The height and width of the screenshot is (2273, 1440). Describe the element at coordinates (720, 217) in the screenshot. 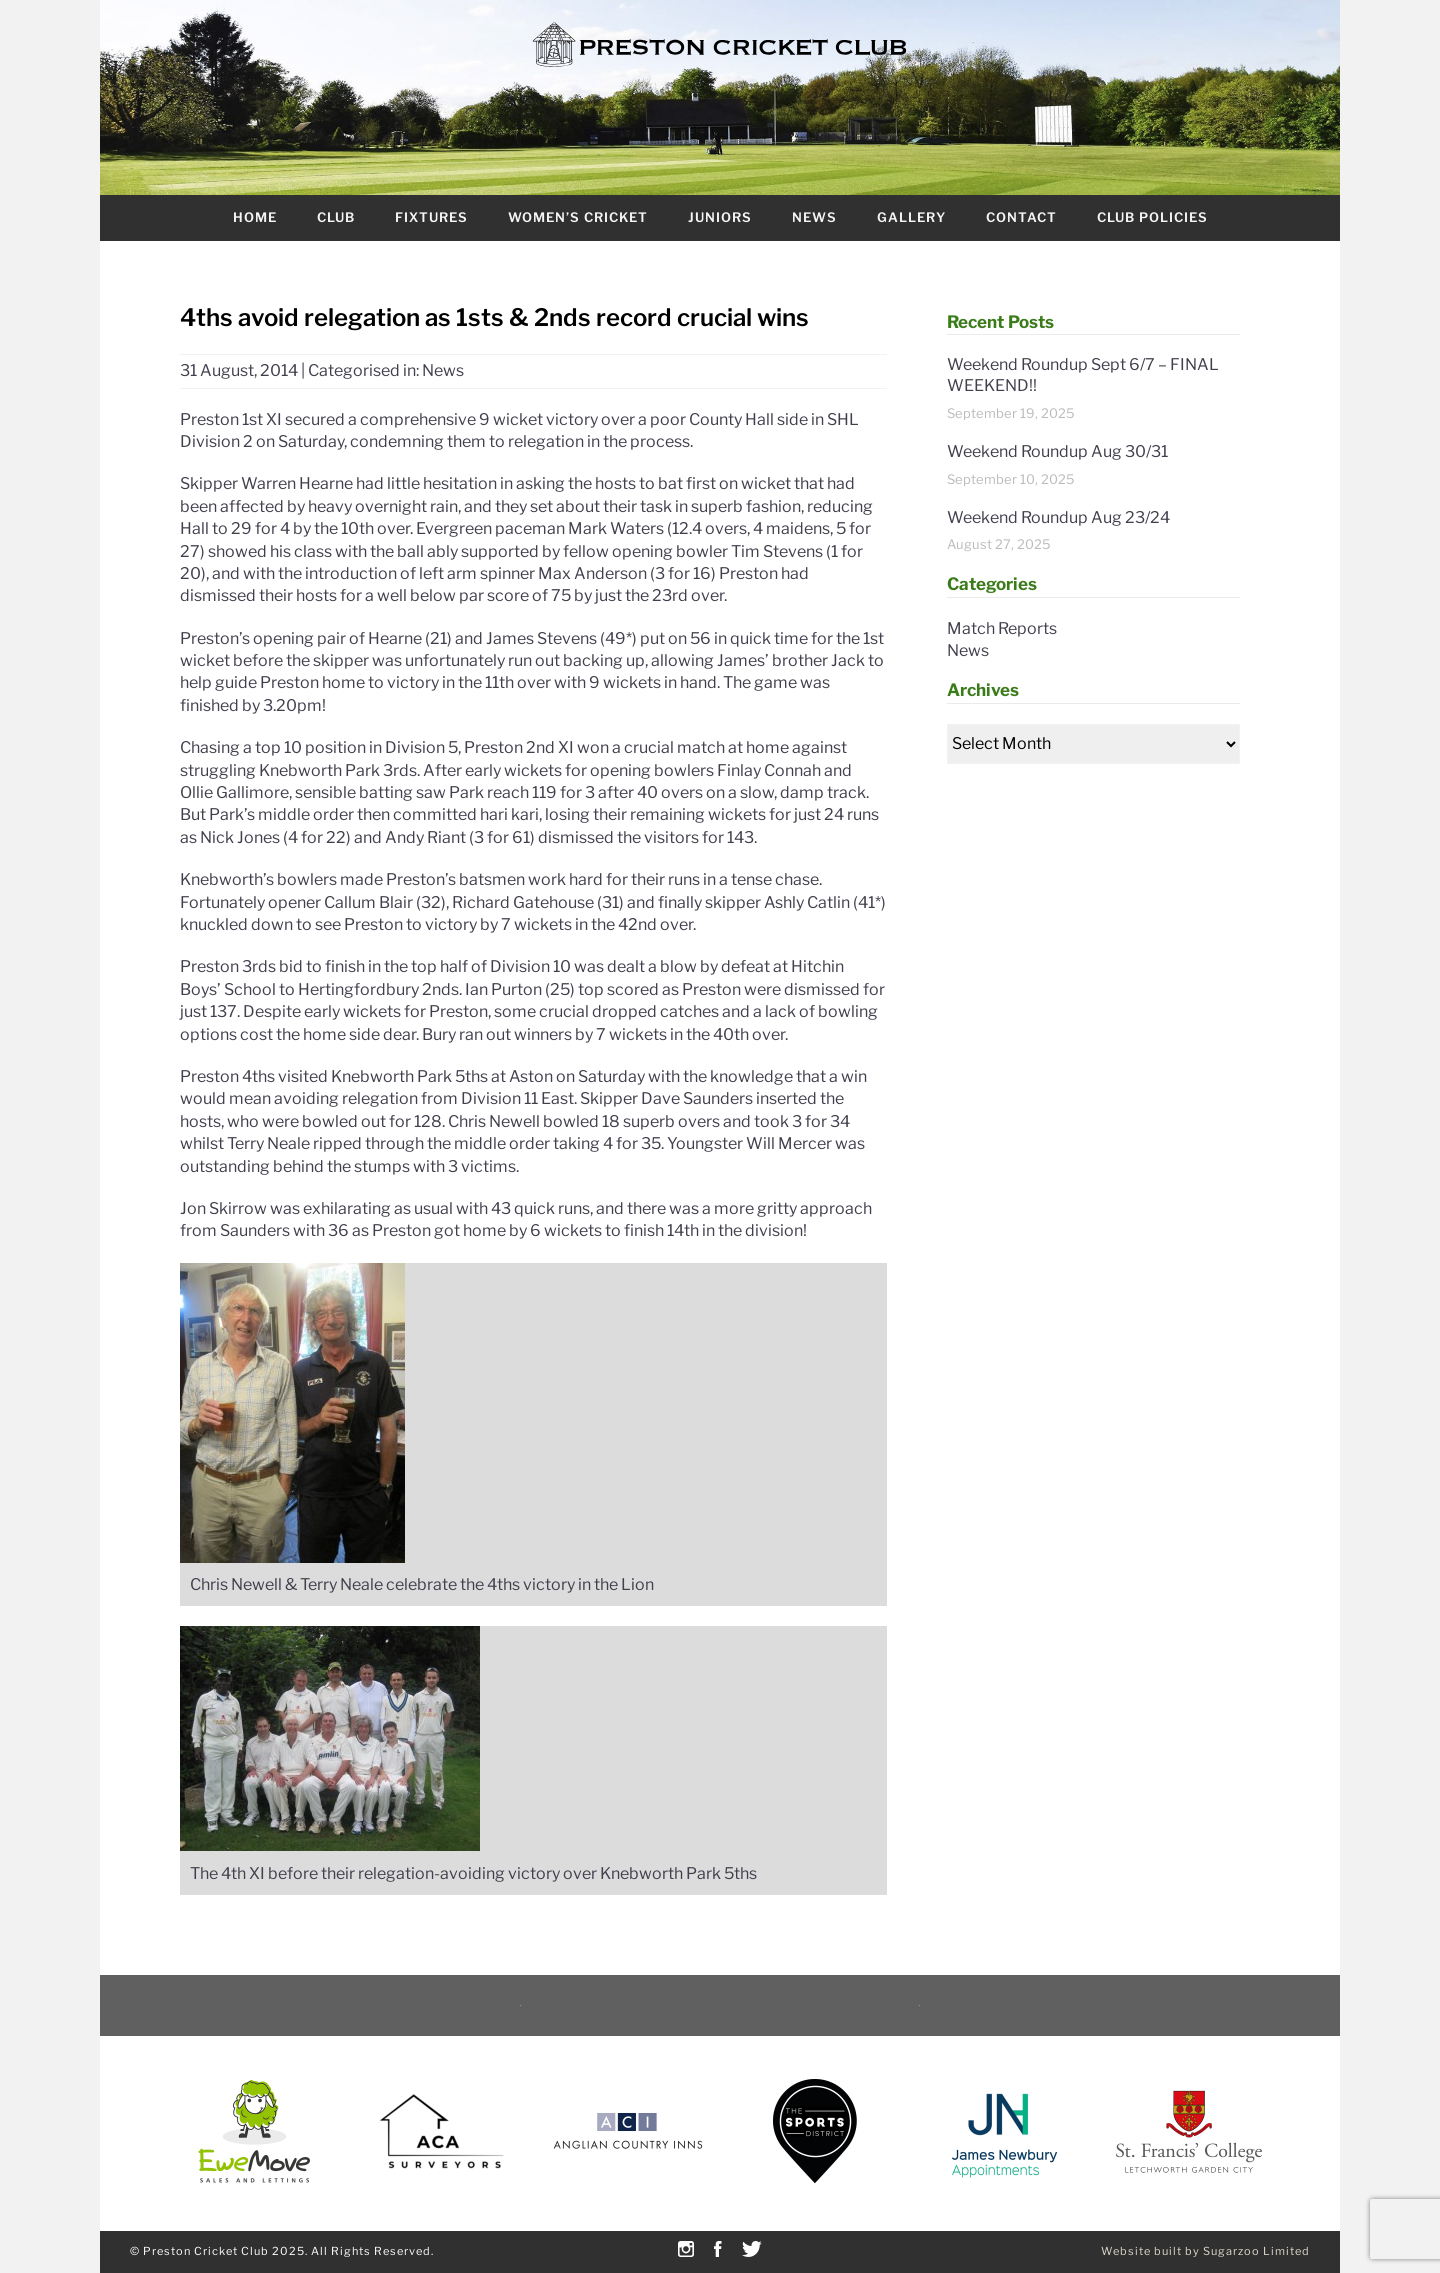

I see `Juniors` at that location.